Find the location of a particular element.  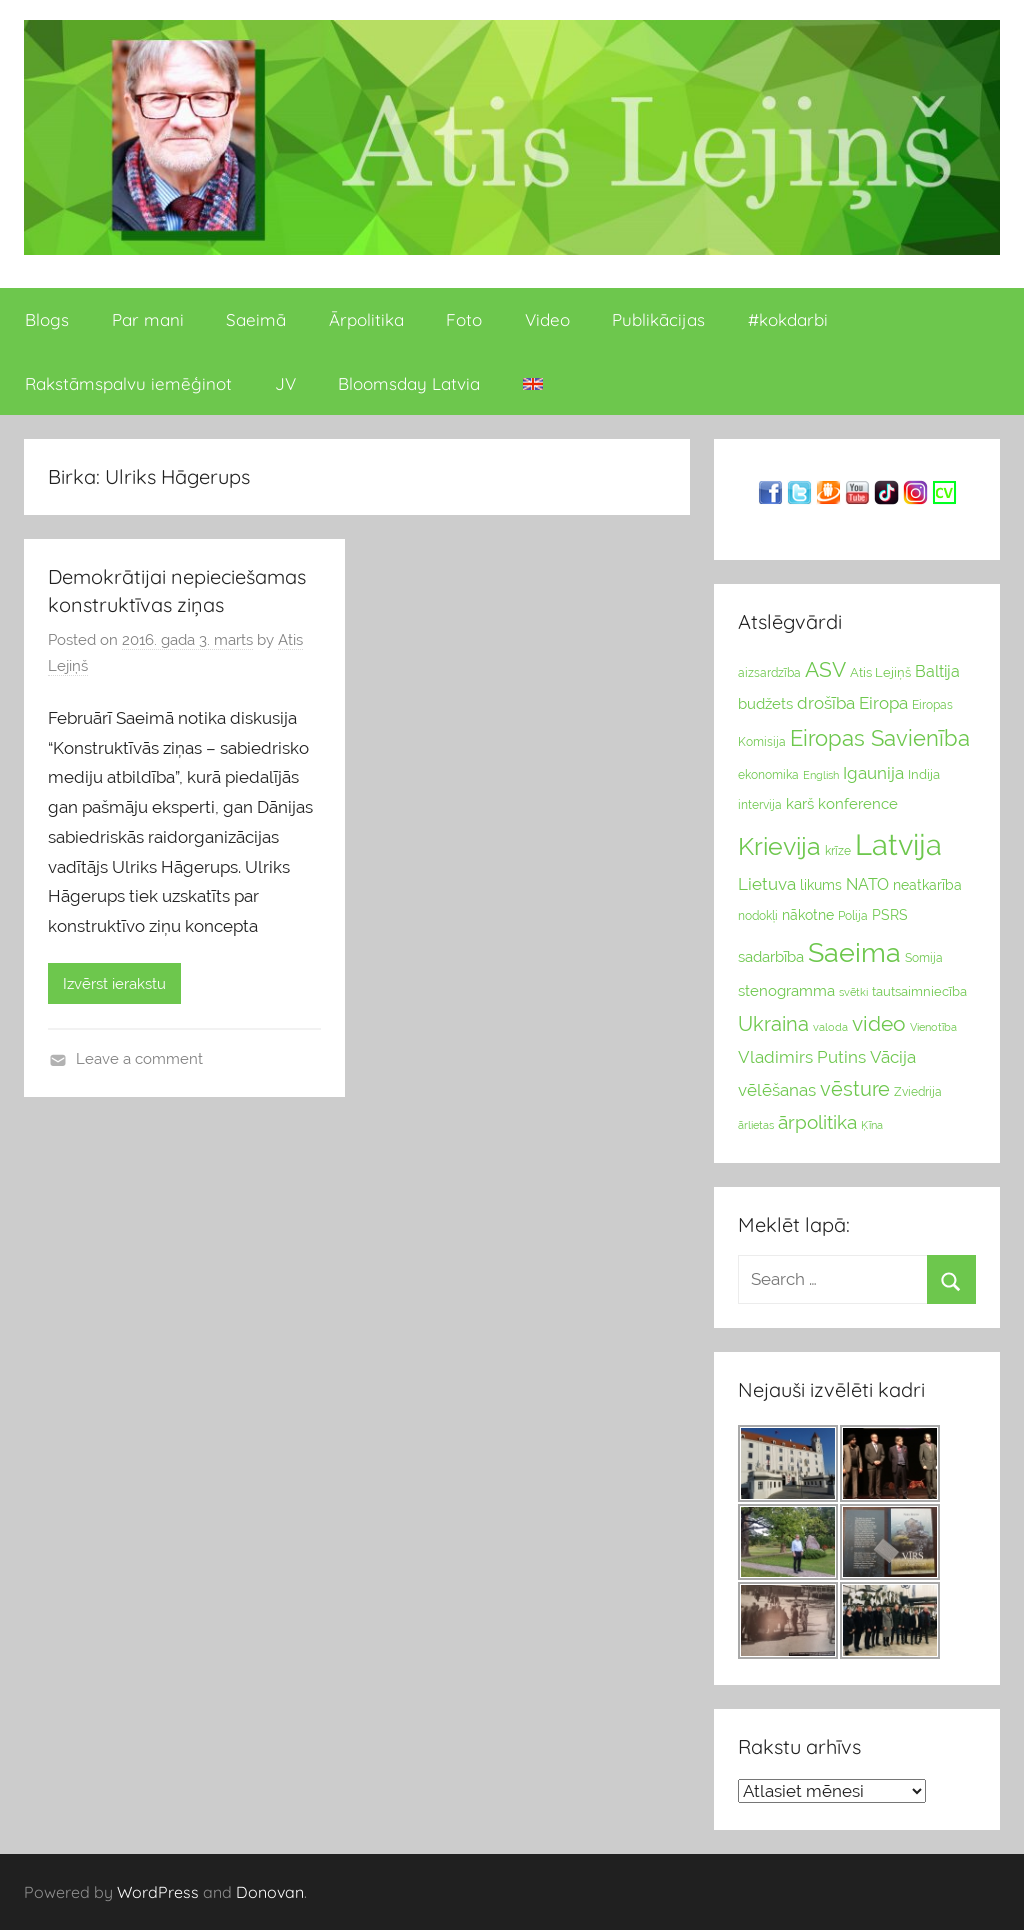

likums [likums (30 vienums)] is located at coordinates (821, 885).